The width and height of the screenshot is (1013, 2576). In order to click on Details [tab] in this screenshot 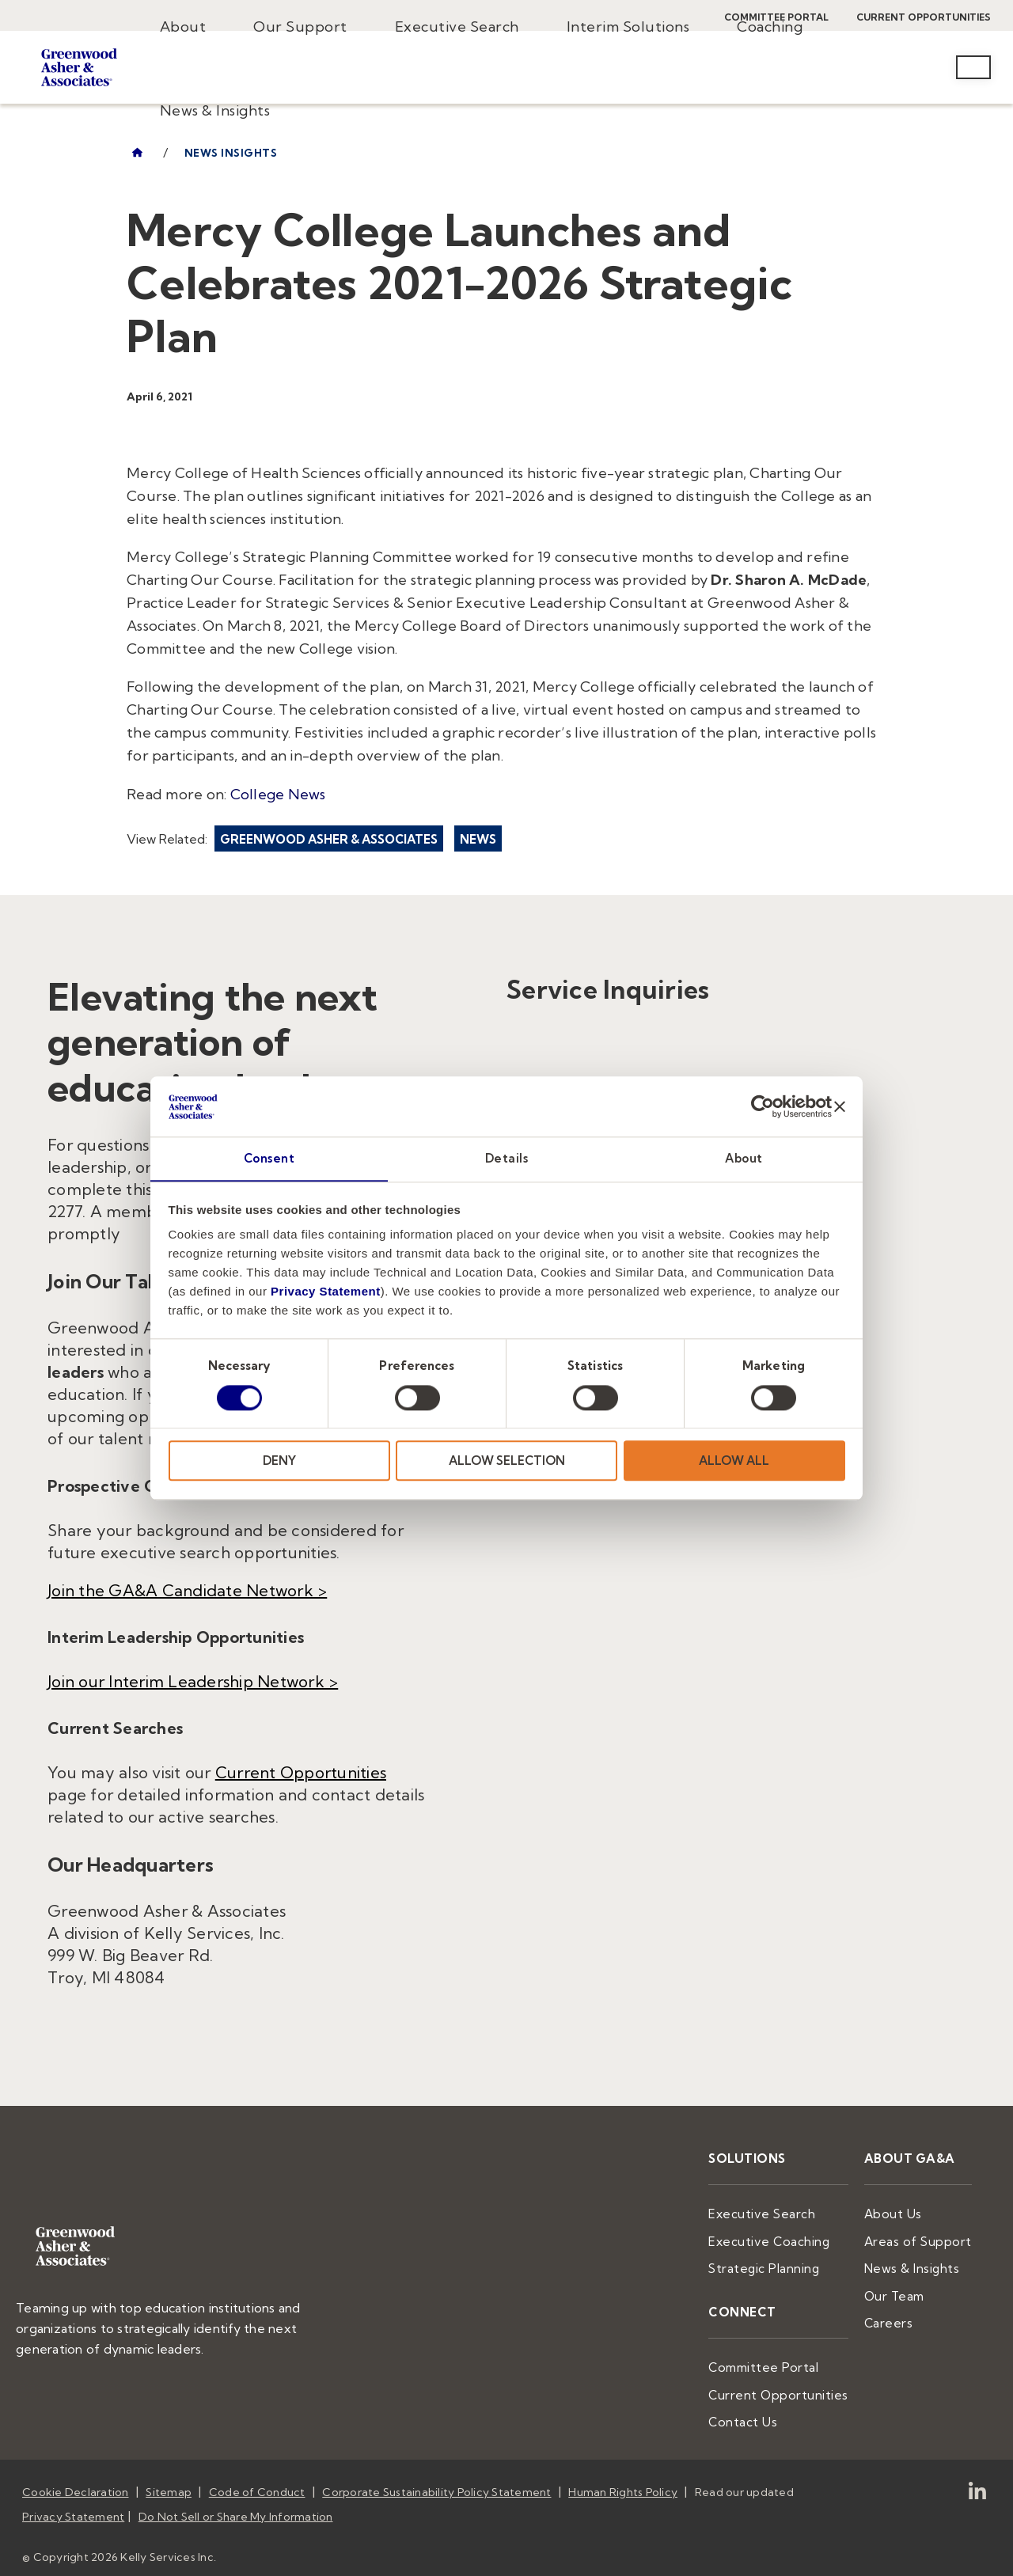, I will do `click(507, 1158)`.